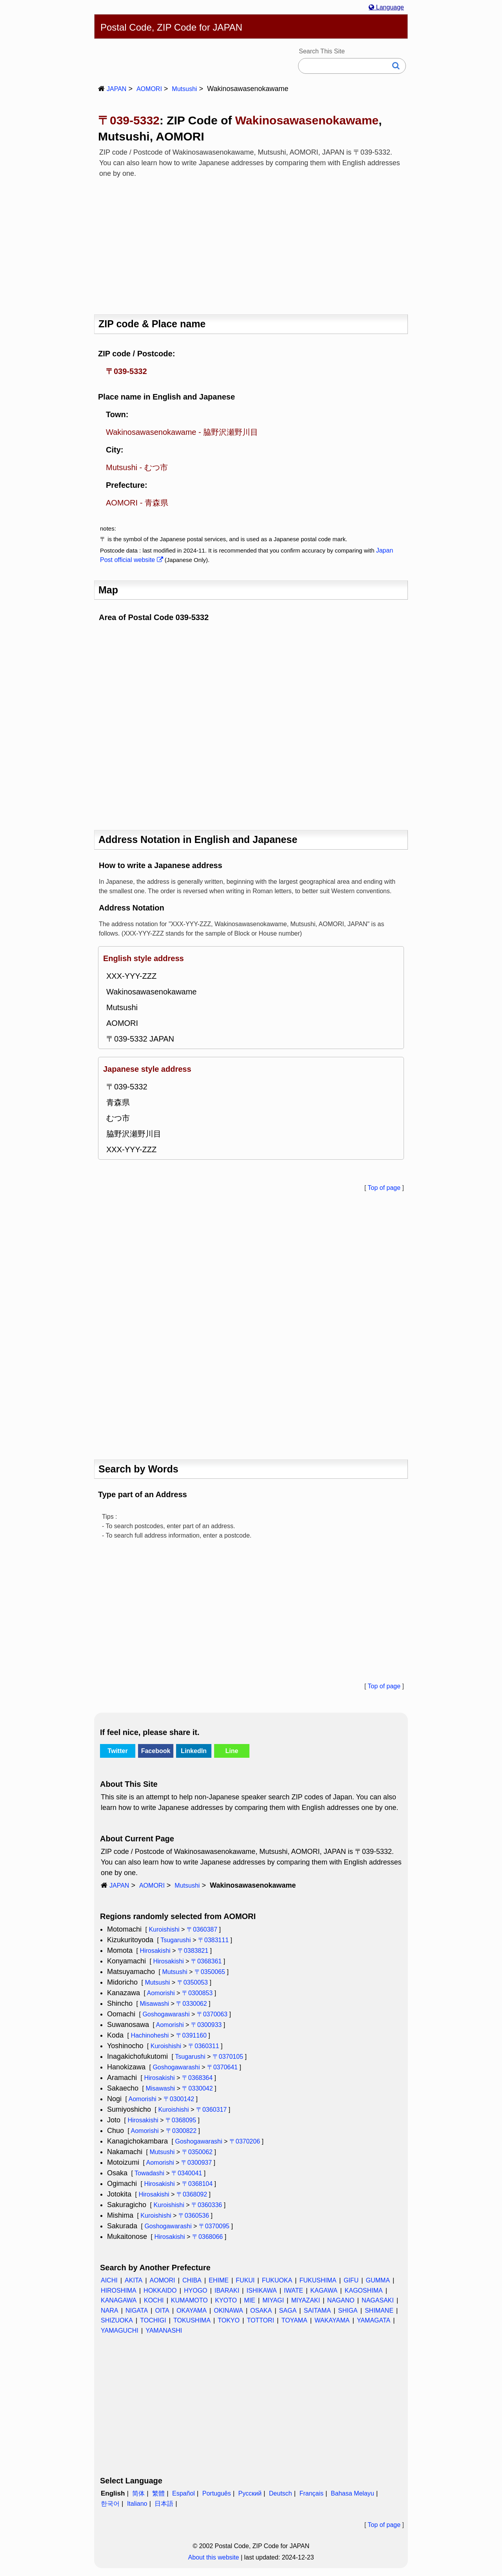  Describe the element at coordinates (153, 2320) in the screenshot. I see `TOCHIGI` at that location.